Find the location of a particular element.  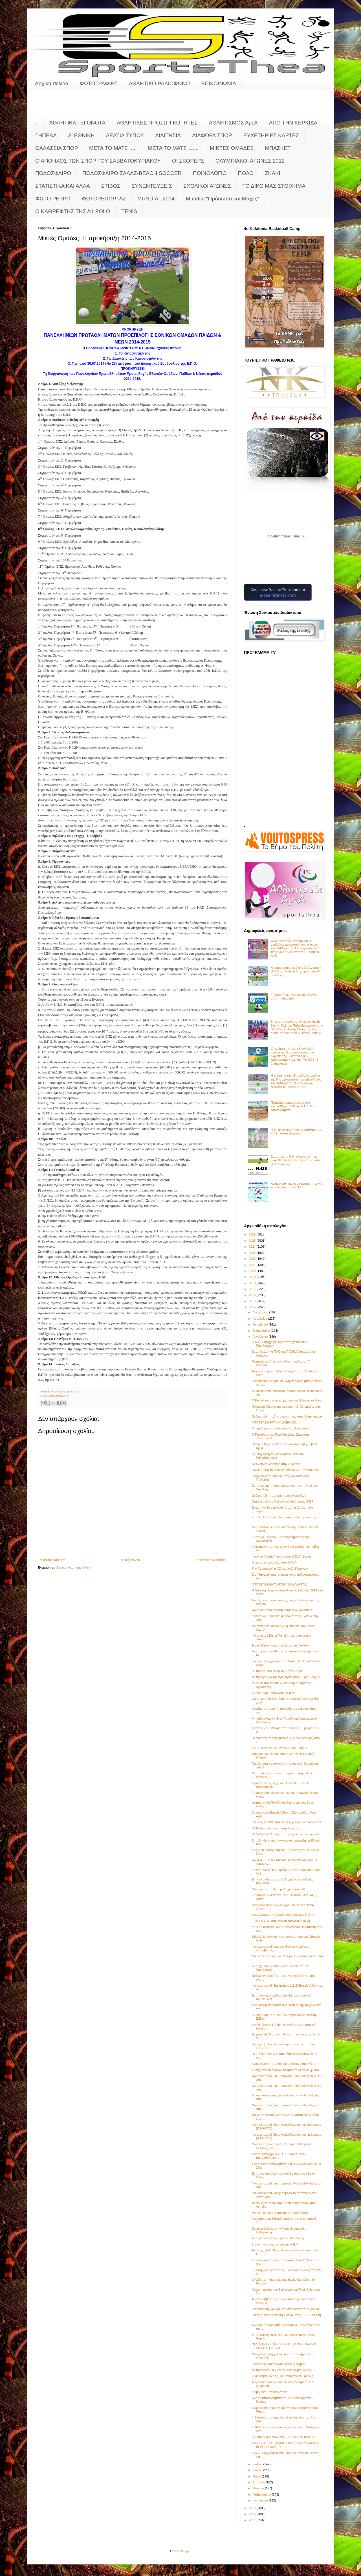

Δ' ΕΘΝΙΚΗ is located at coordinates (81, 135).